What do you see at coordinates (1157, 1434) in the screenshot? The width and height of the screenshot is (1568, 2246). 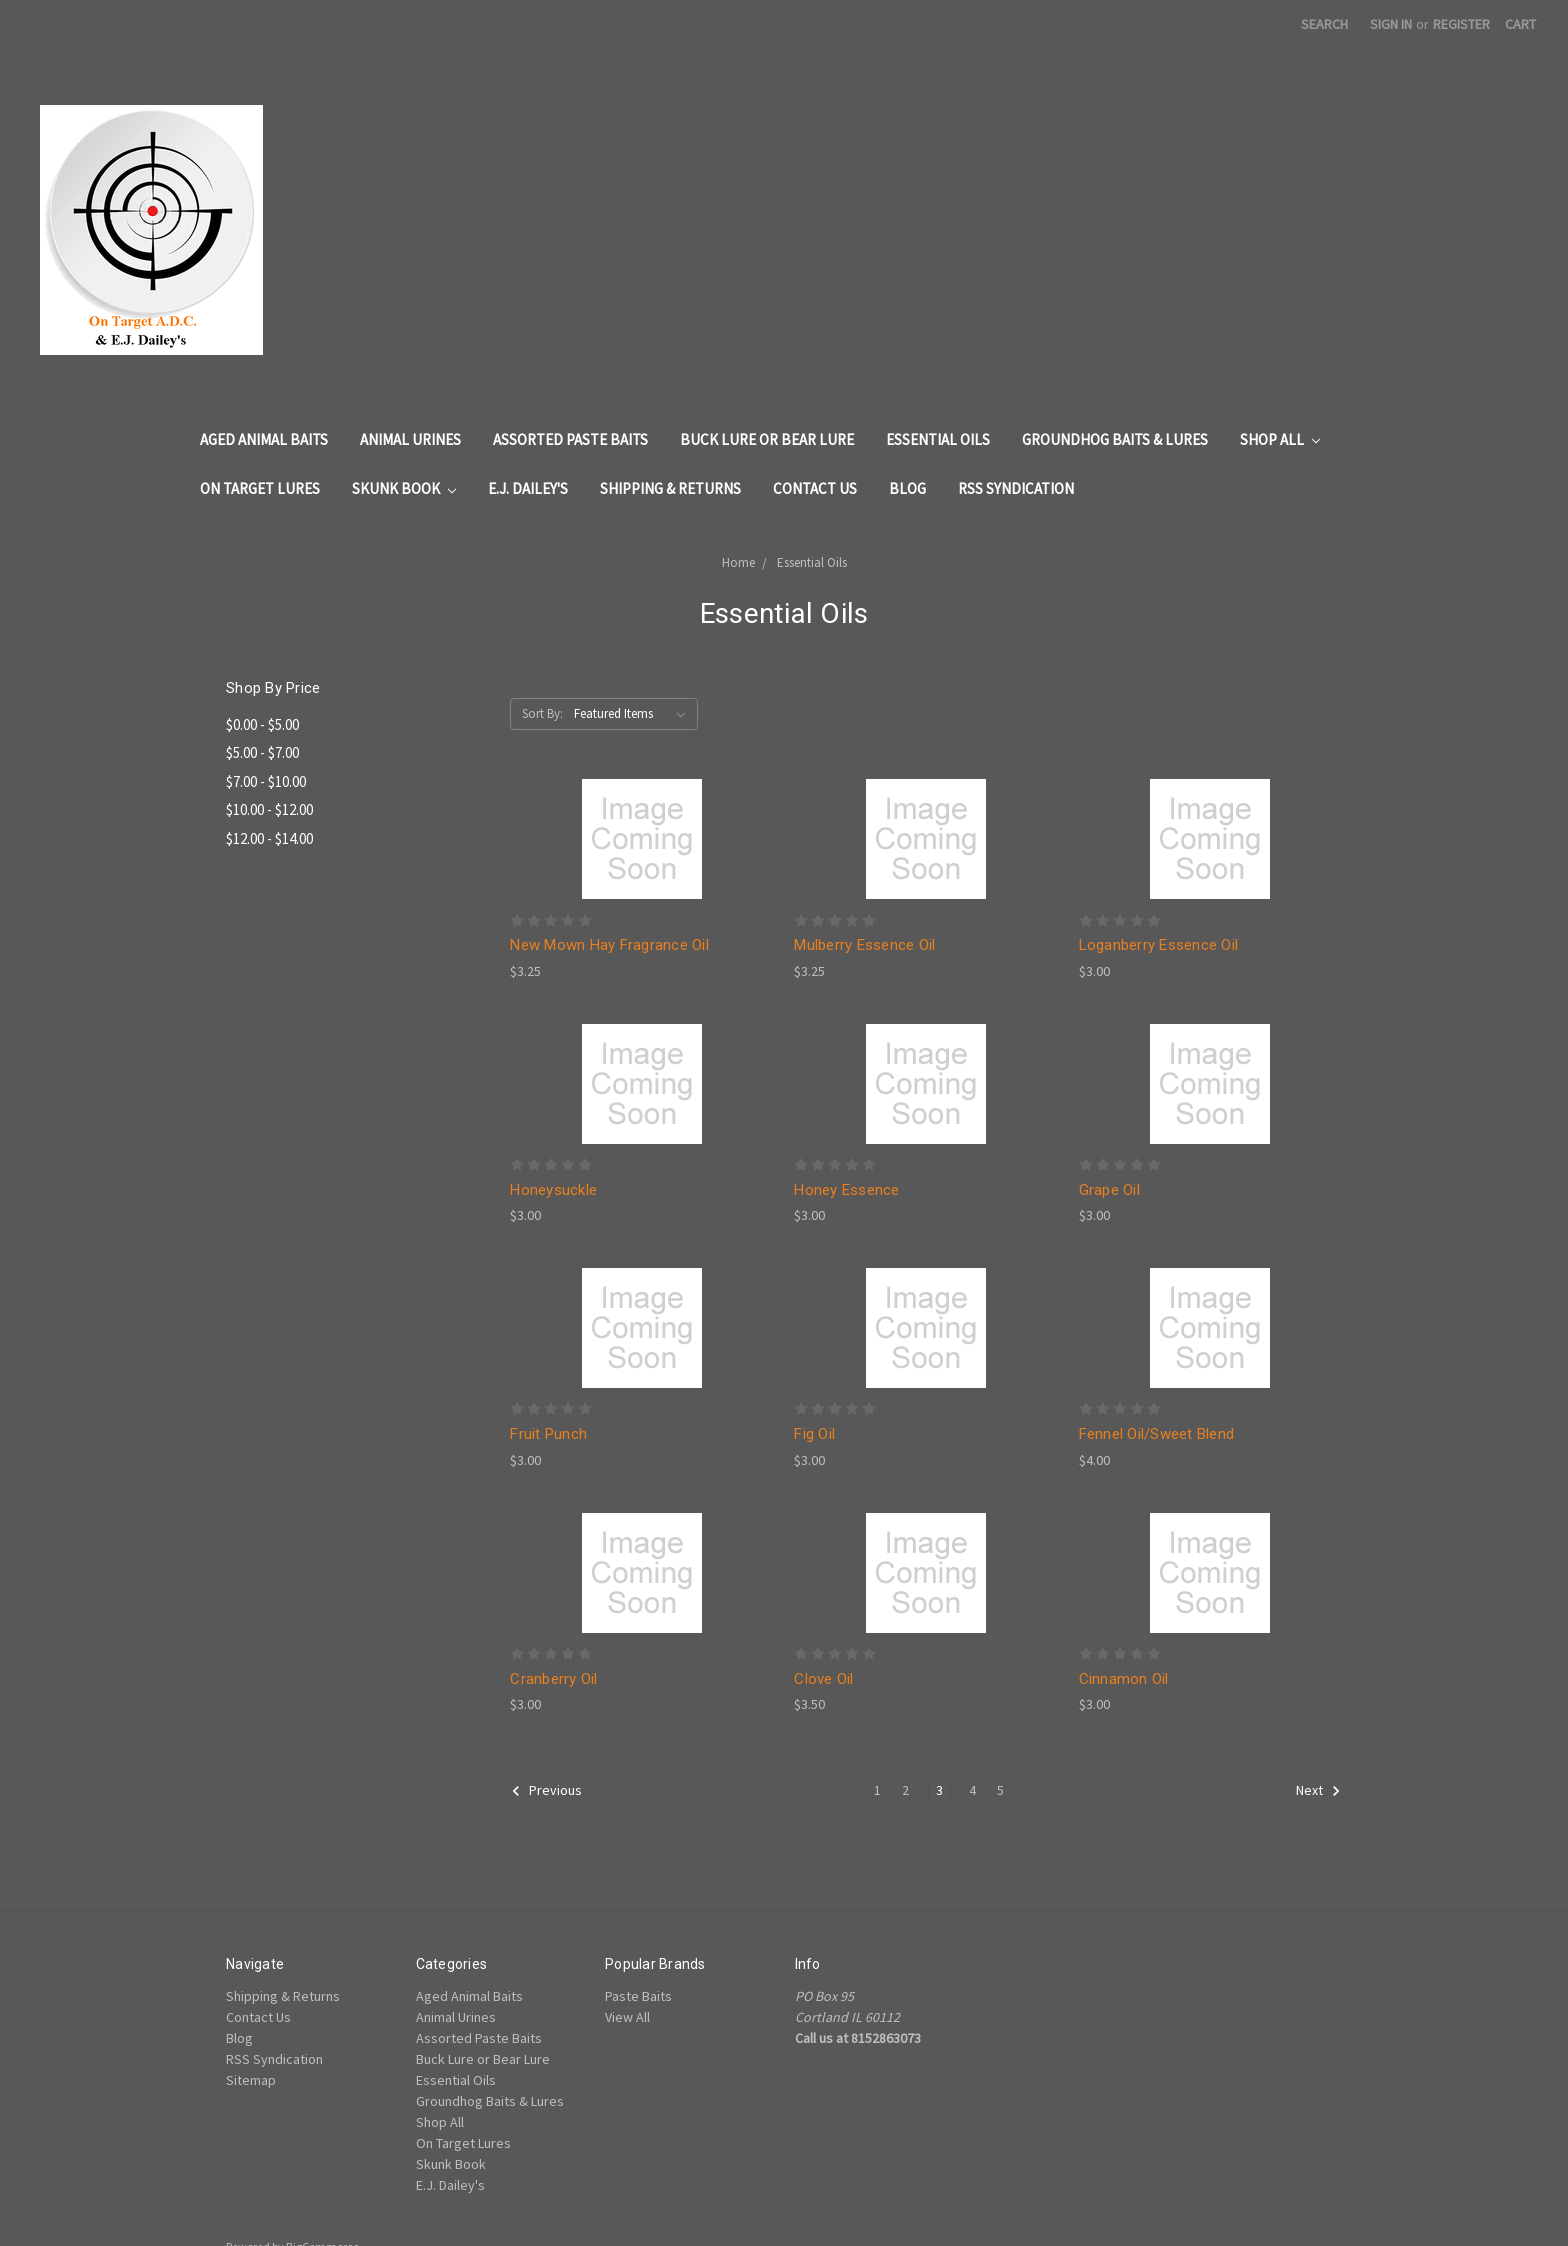 I see `Fennel Oil/Sweet Blend` at bounding box center [1157, 1434].